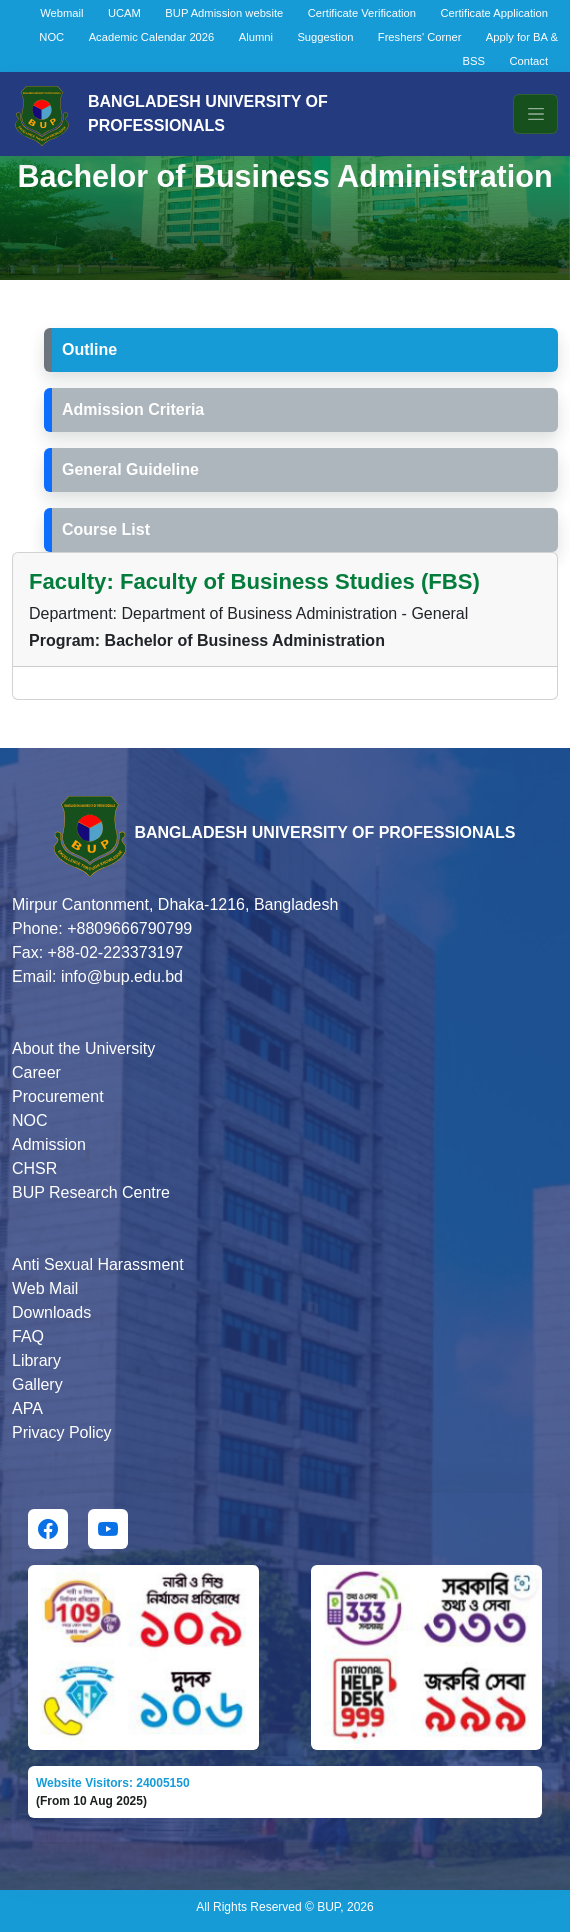 Image resolution: width=570 pixels, height=1932 pixels. I want to click on General Guideline, so click(130, 469).